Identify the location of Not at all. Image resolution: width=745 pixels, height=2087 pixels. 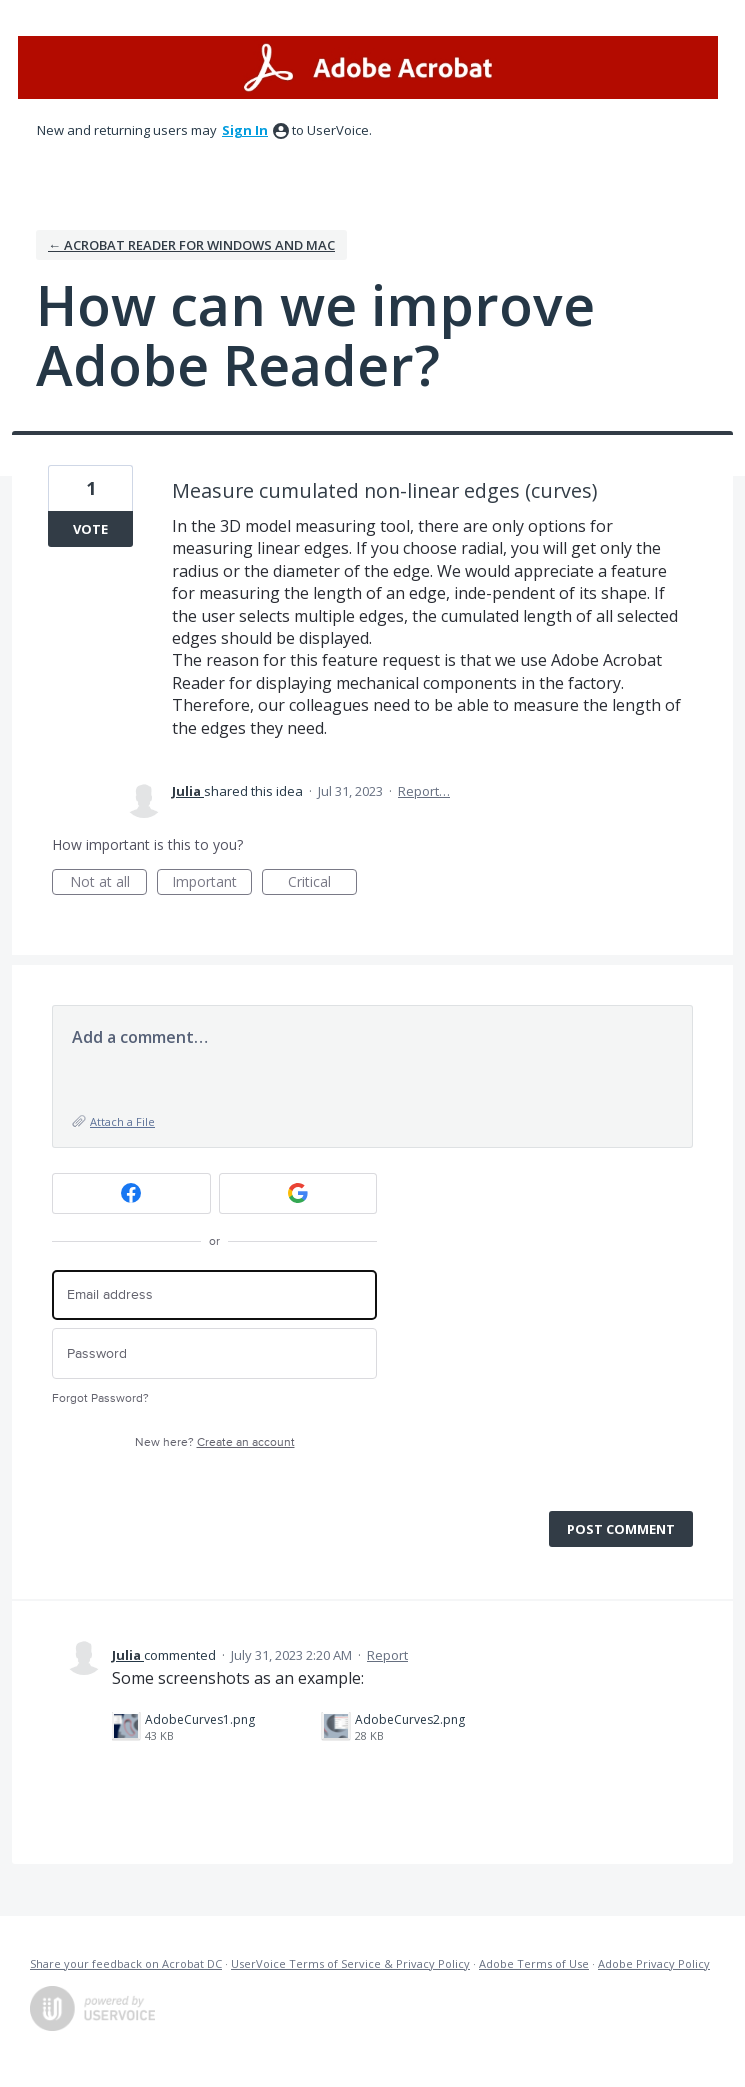
(109, 883).